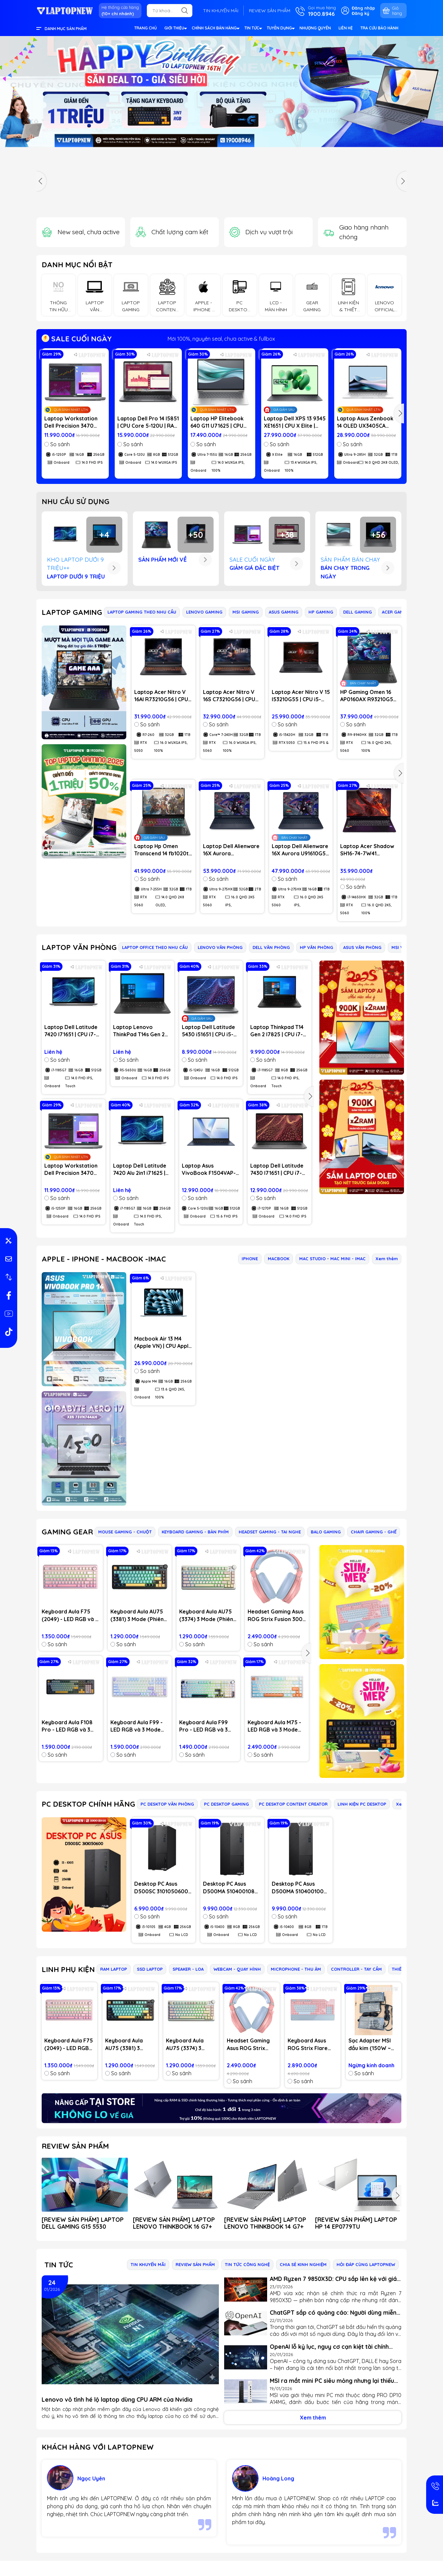 This screenshot has height=2576, width=443. I want to click on SSD LAPTOP, so click(150, 1969).